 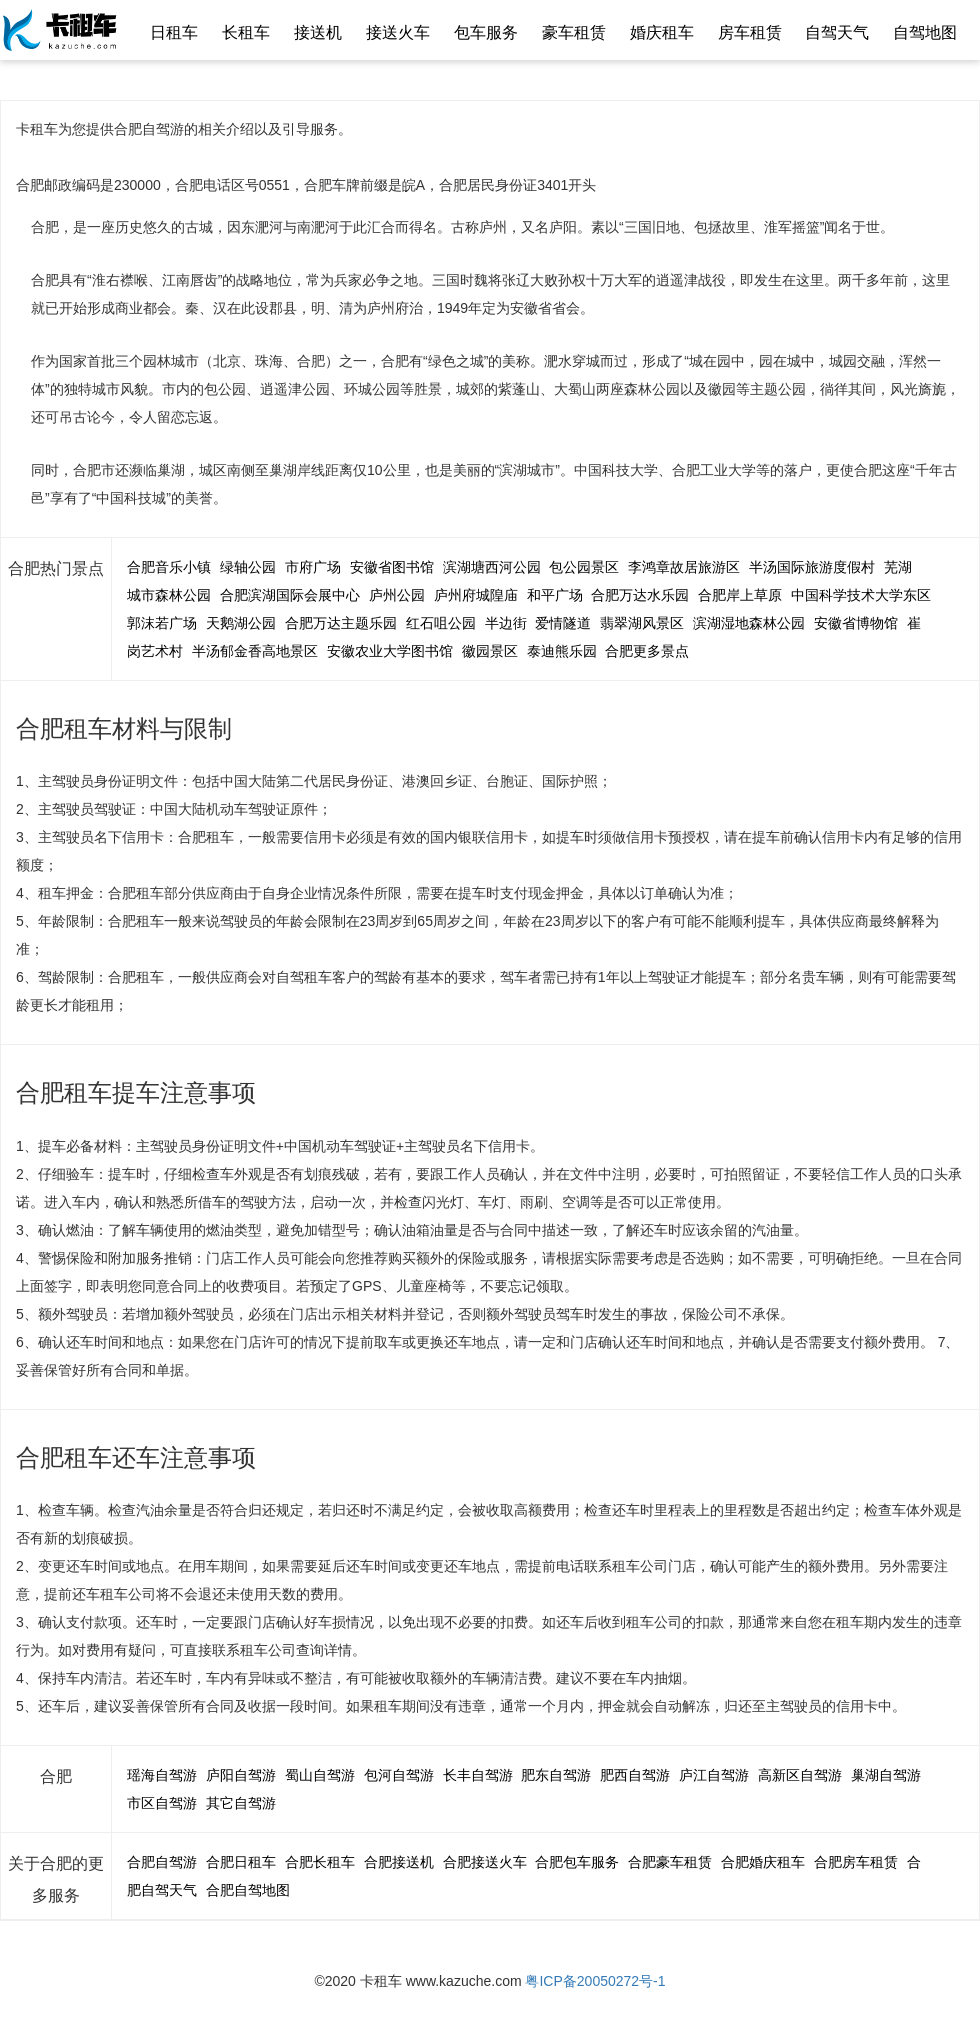 What do you see at coordinates (441, 623) in the screenshot?
I see `红石咀公园` at bounding box center [441, 623].